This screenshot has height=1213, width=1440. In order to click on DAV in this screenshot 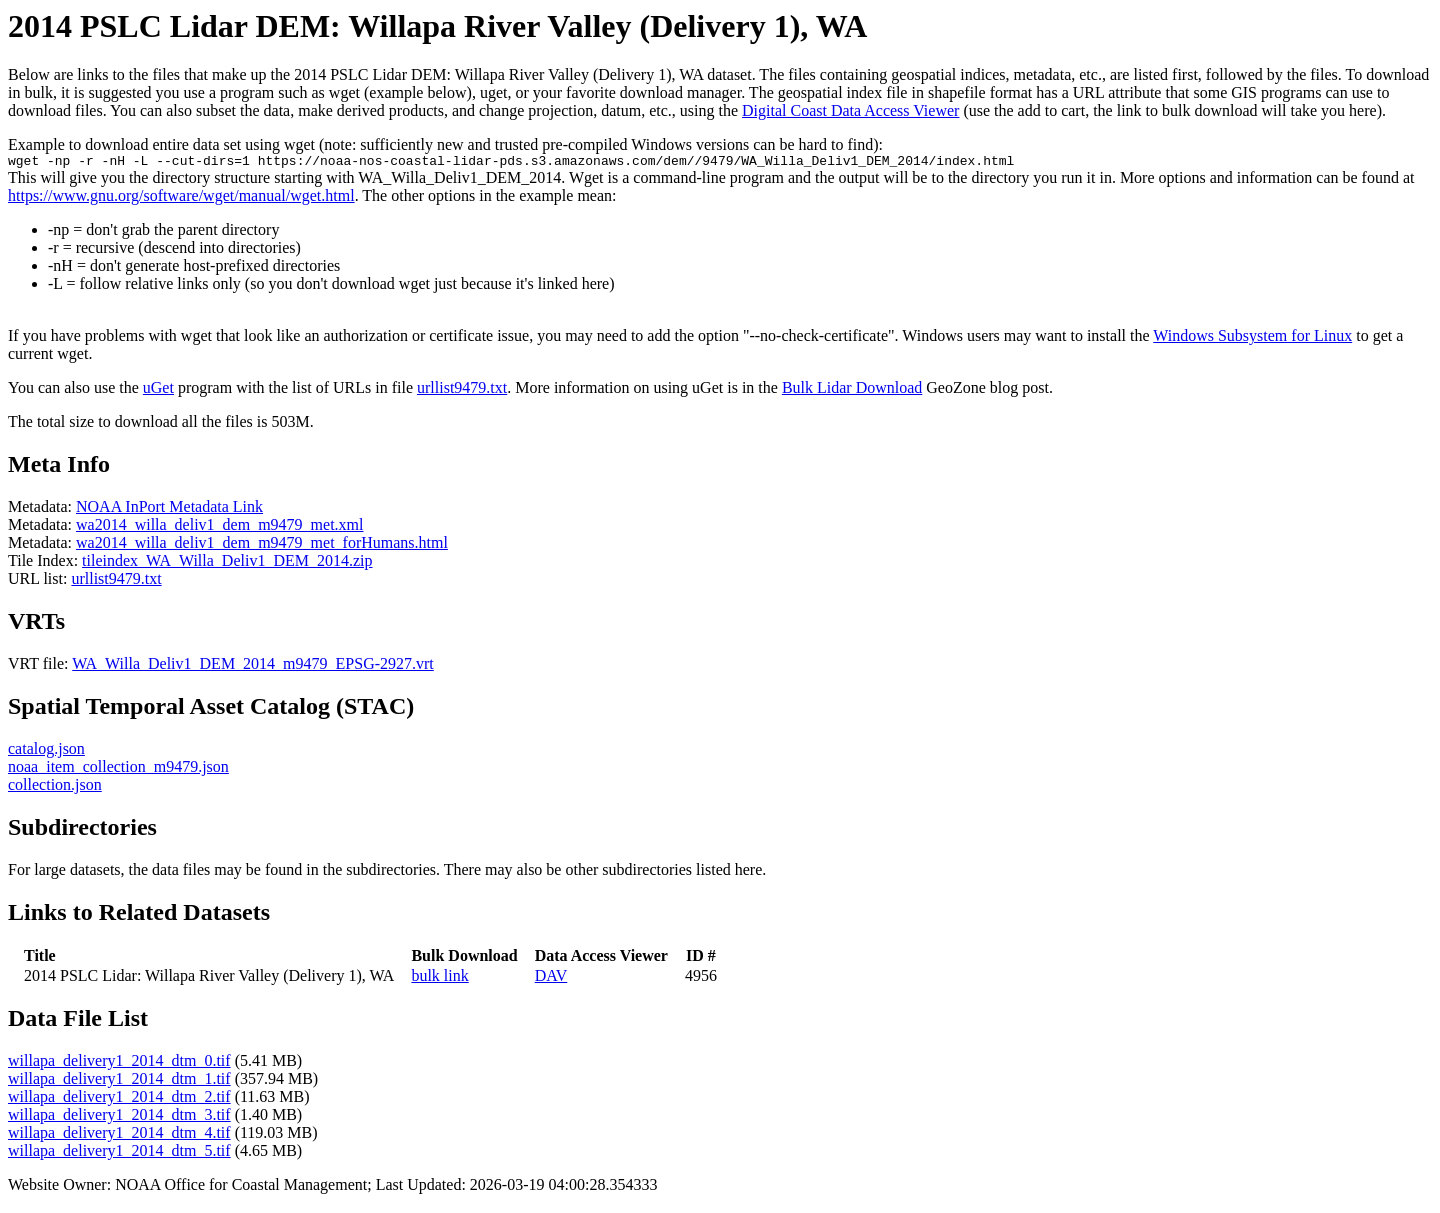, I will do `click(551, 978)`.